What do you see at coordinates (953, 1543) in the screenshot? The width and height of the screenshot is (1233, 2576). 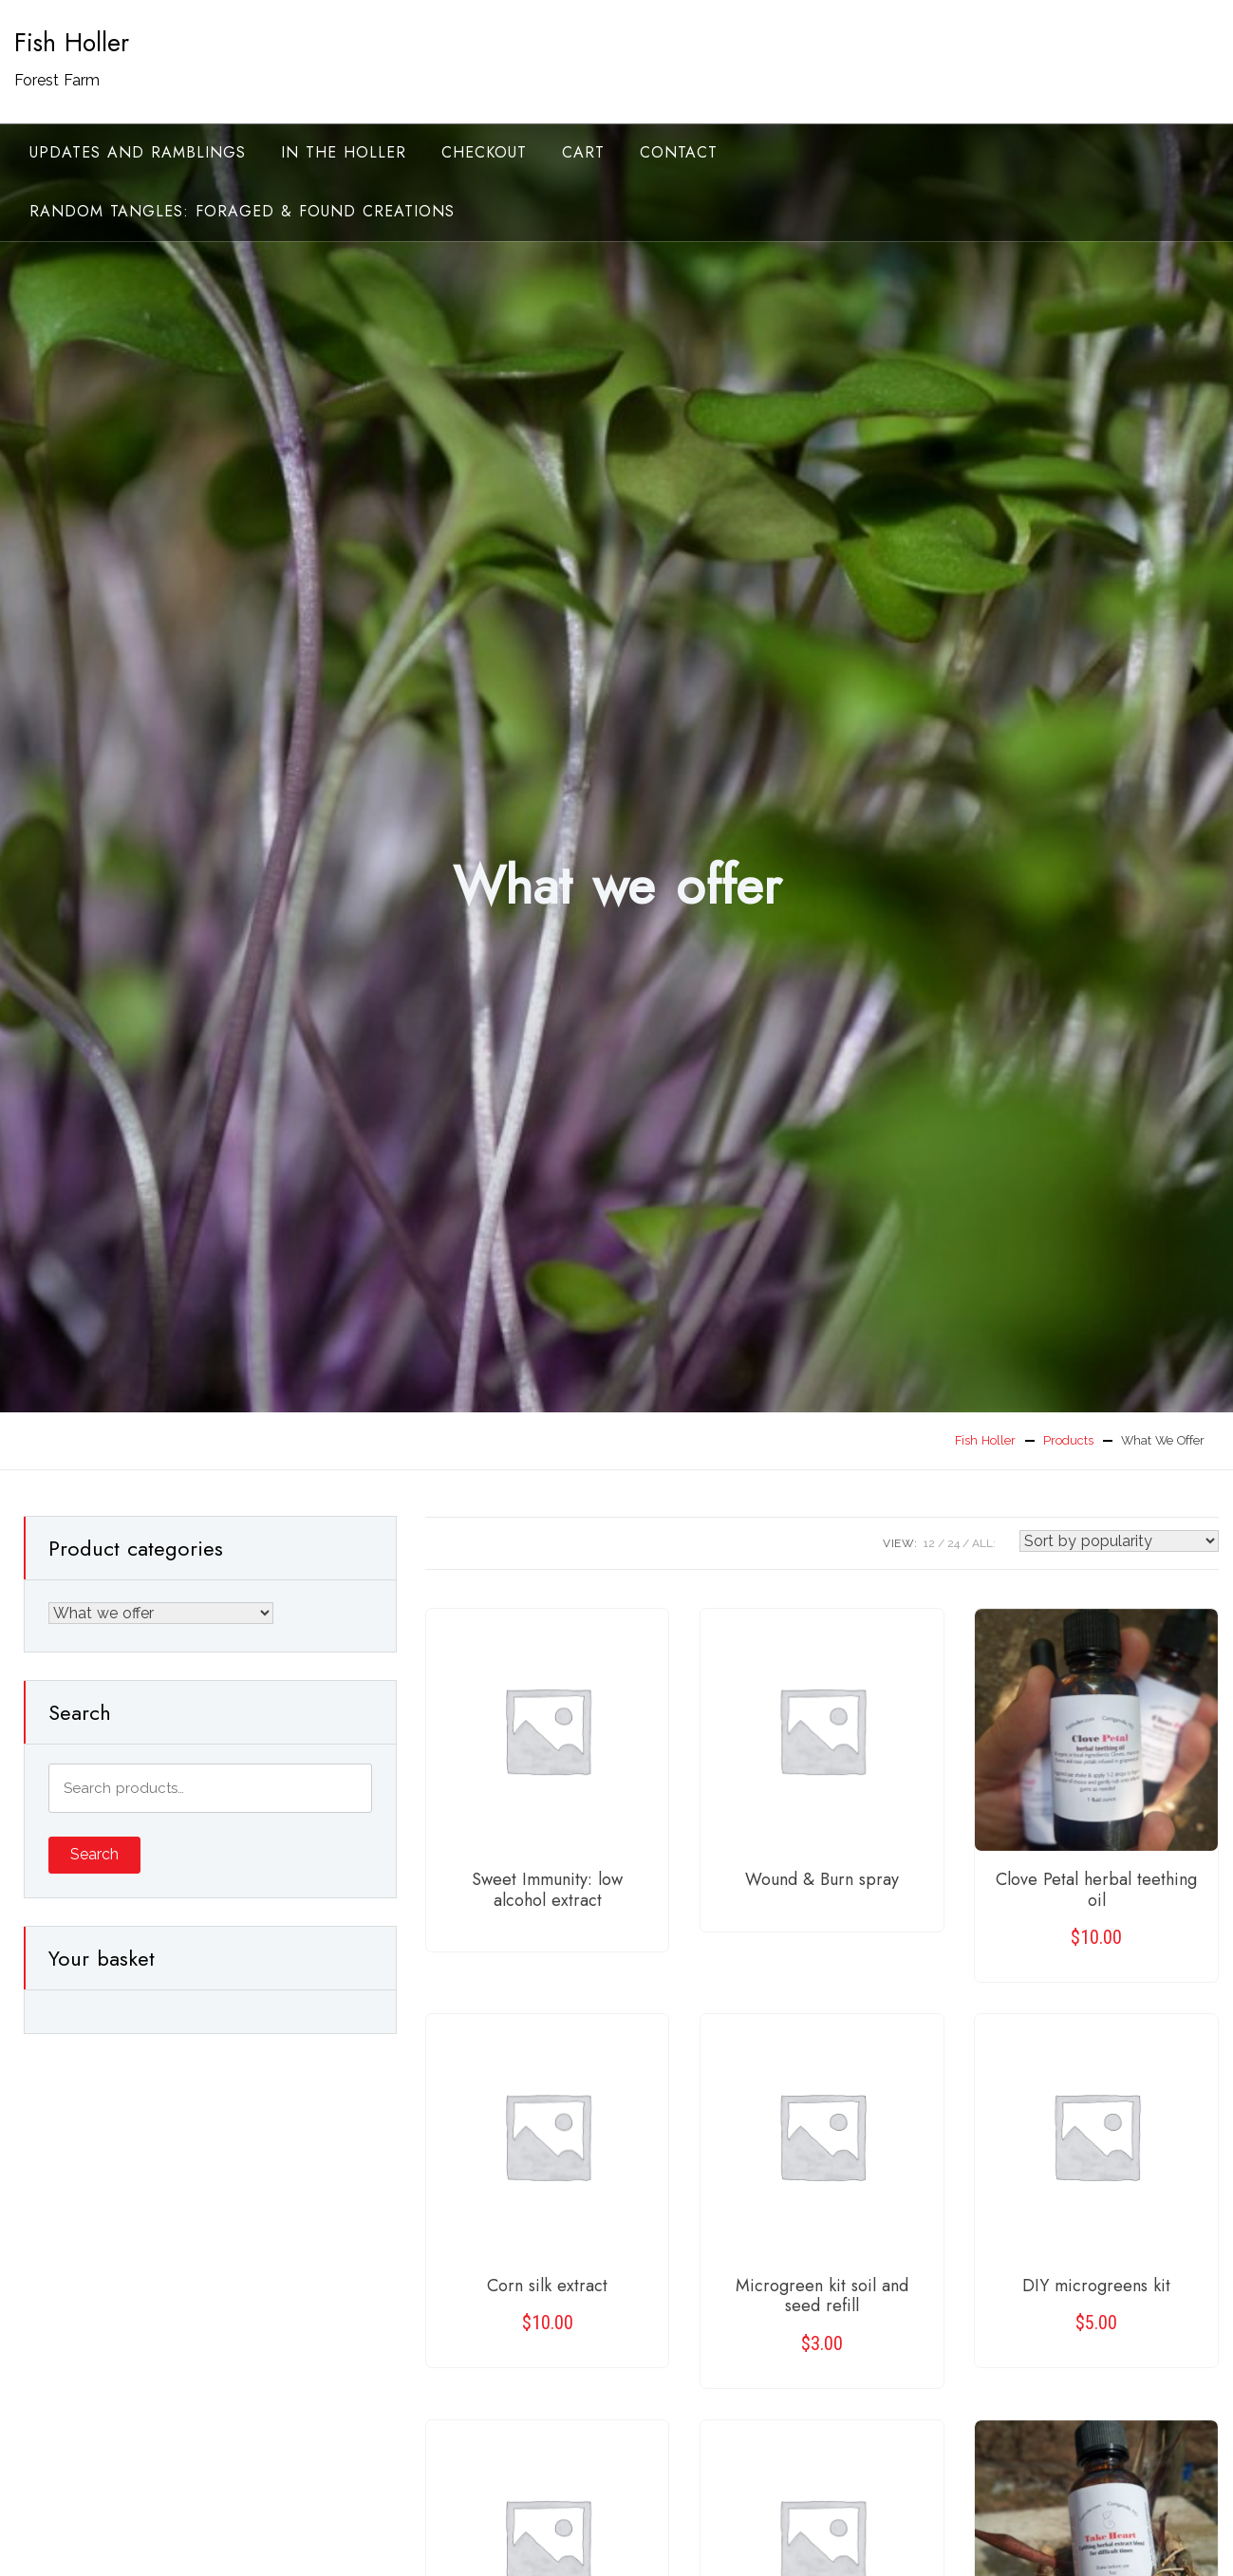 I see `24` at bounding box center [953, 1543].